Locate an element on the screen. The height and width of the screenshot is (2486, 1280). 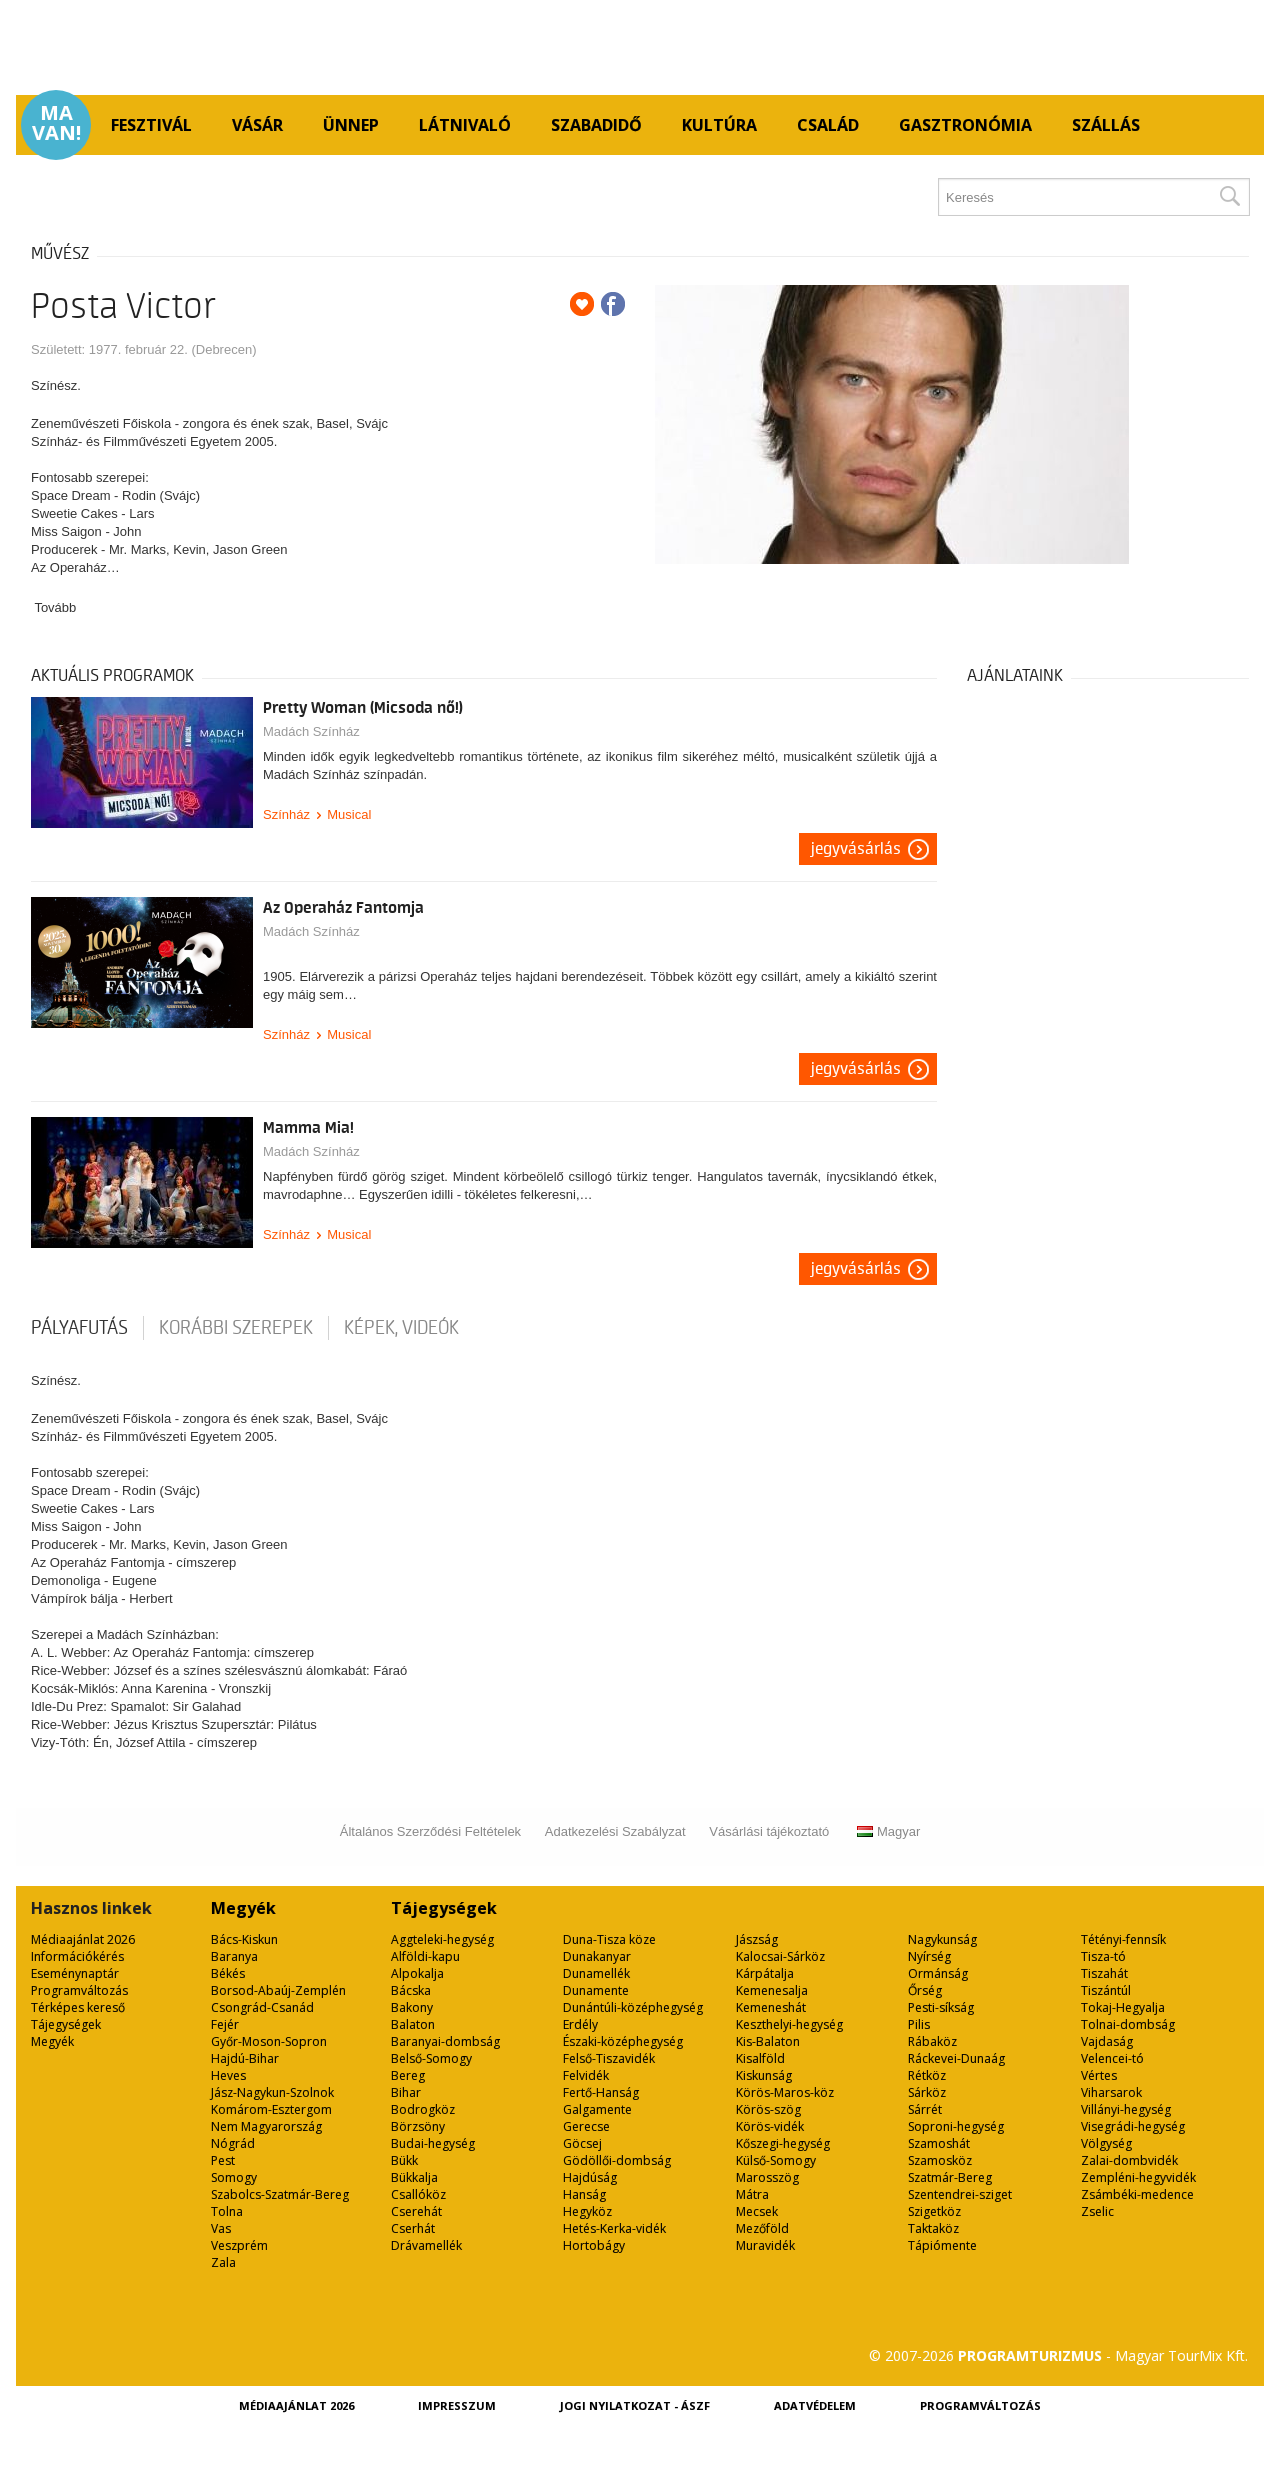
Tiszahát is located at coordinates (1104, 1973).